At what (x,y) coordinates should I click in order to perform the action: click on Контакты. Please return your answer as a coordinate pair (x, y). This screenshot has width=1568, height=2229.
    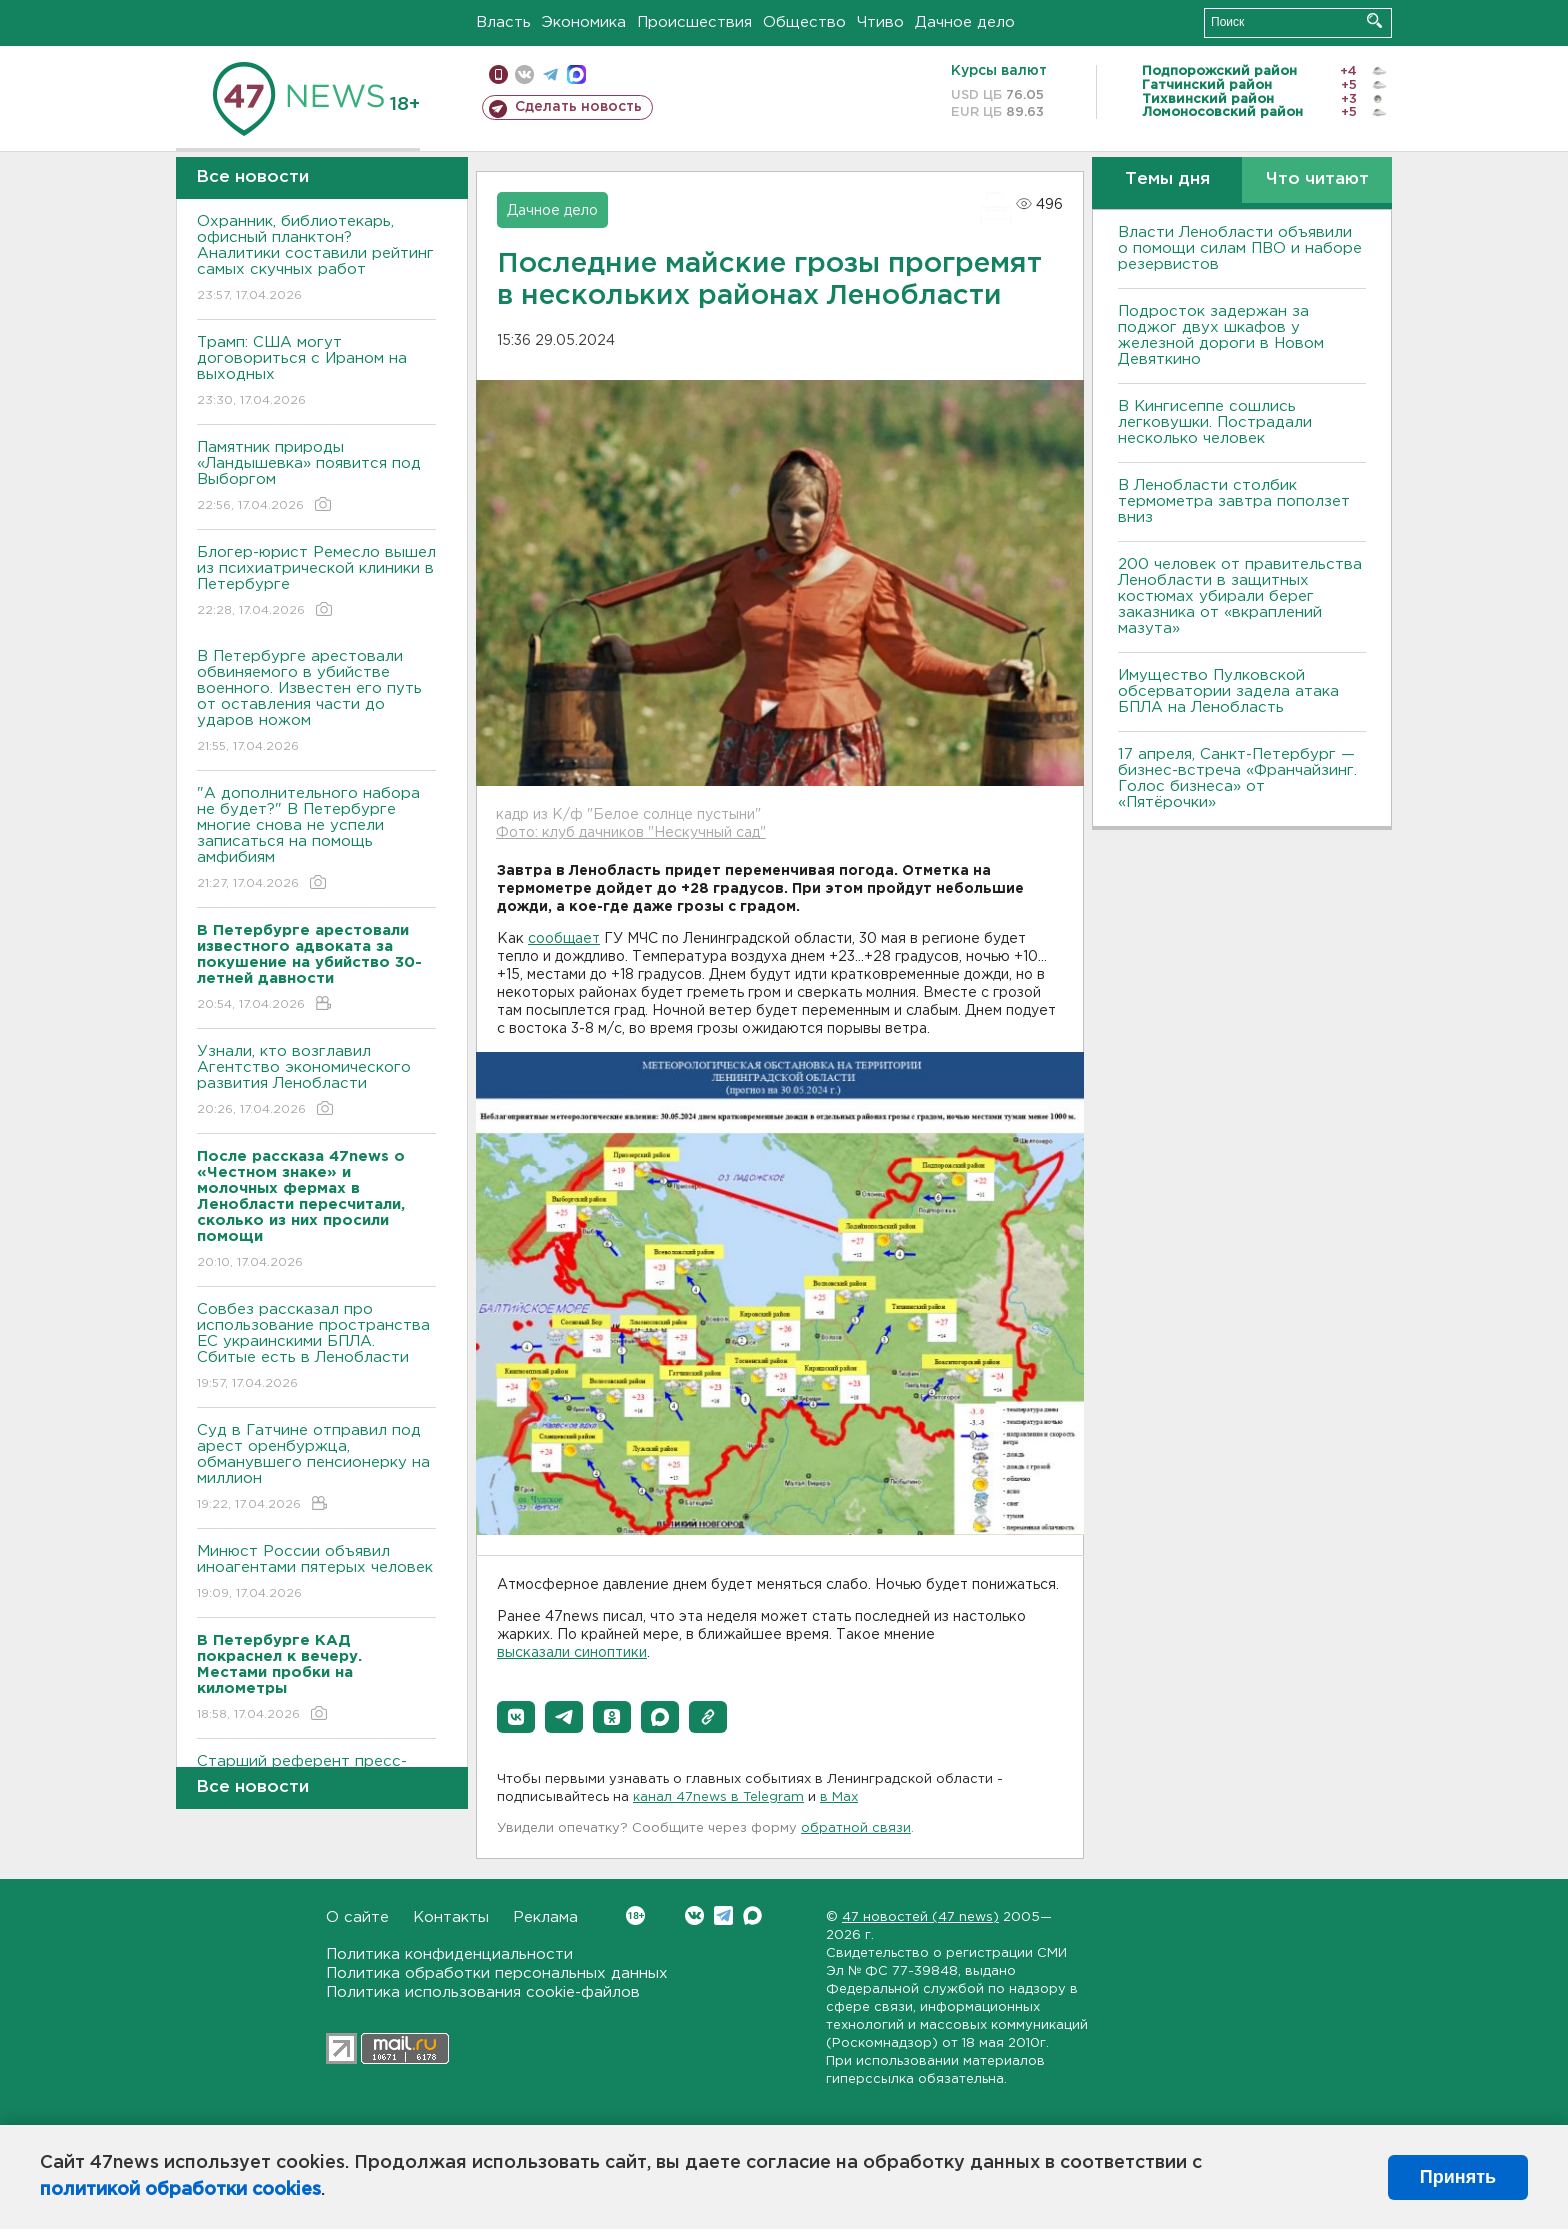
    Looking at the image, I should click on (451, 1917).